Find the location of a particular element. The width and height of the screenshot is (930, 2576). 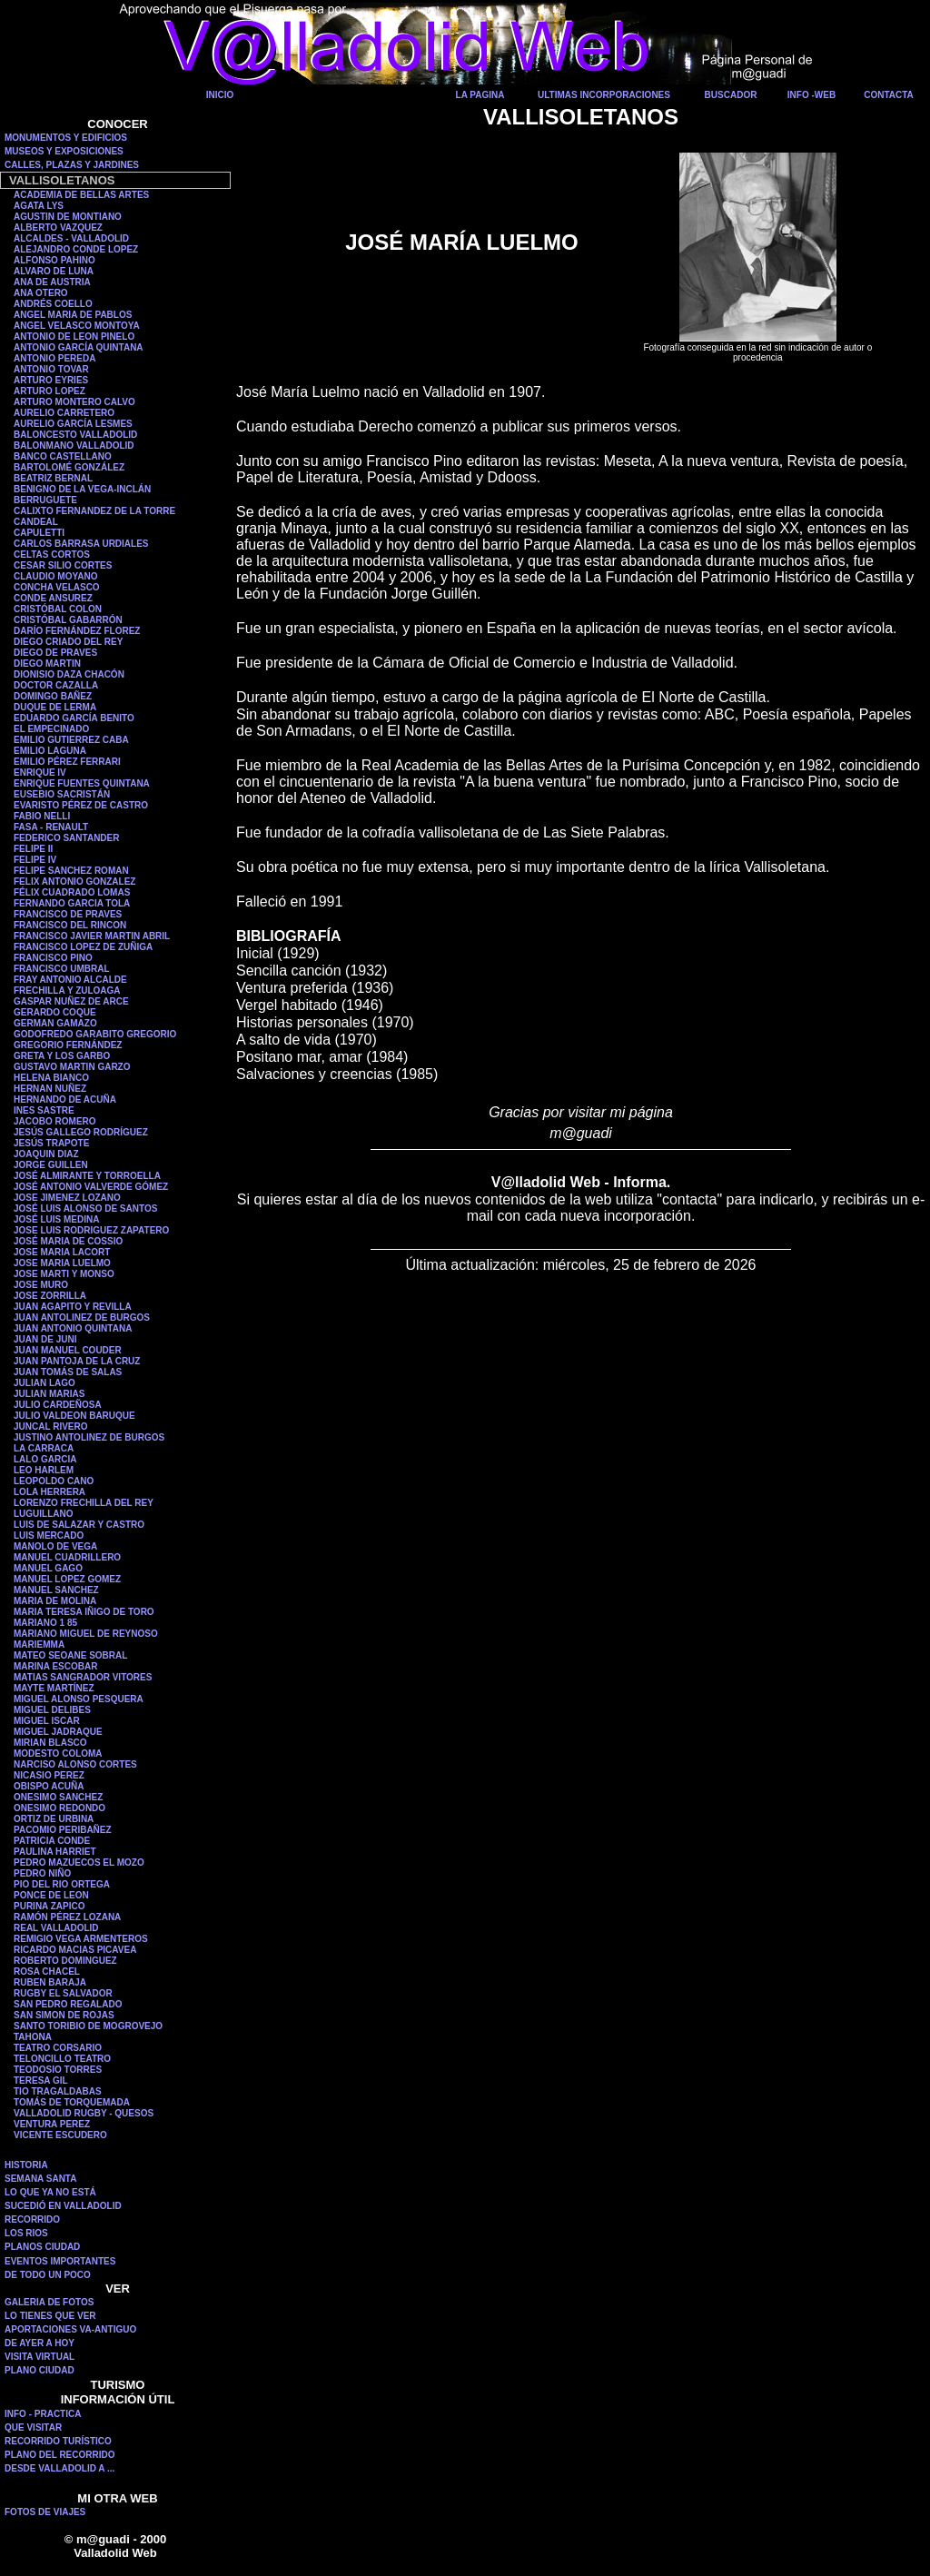

DESDE VALLADOLID A ... is located at coordinates (59, 2468).